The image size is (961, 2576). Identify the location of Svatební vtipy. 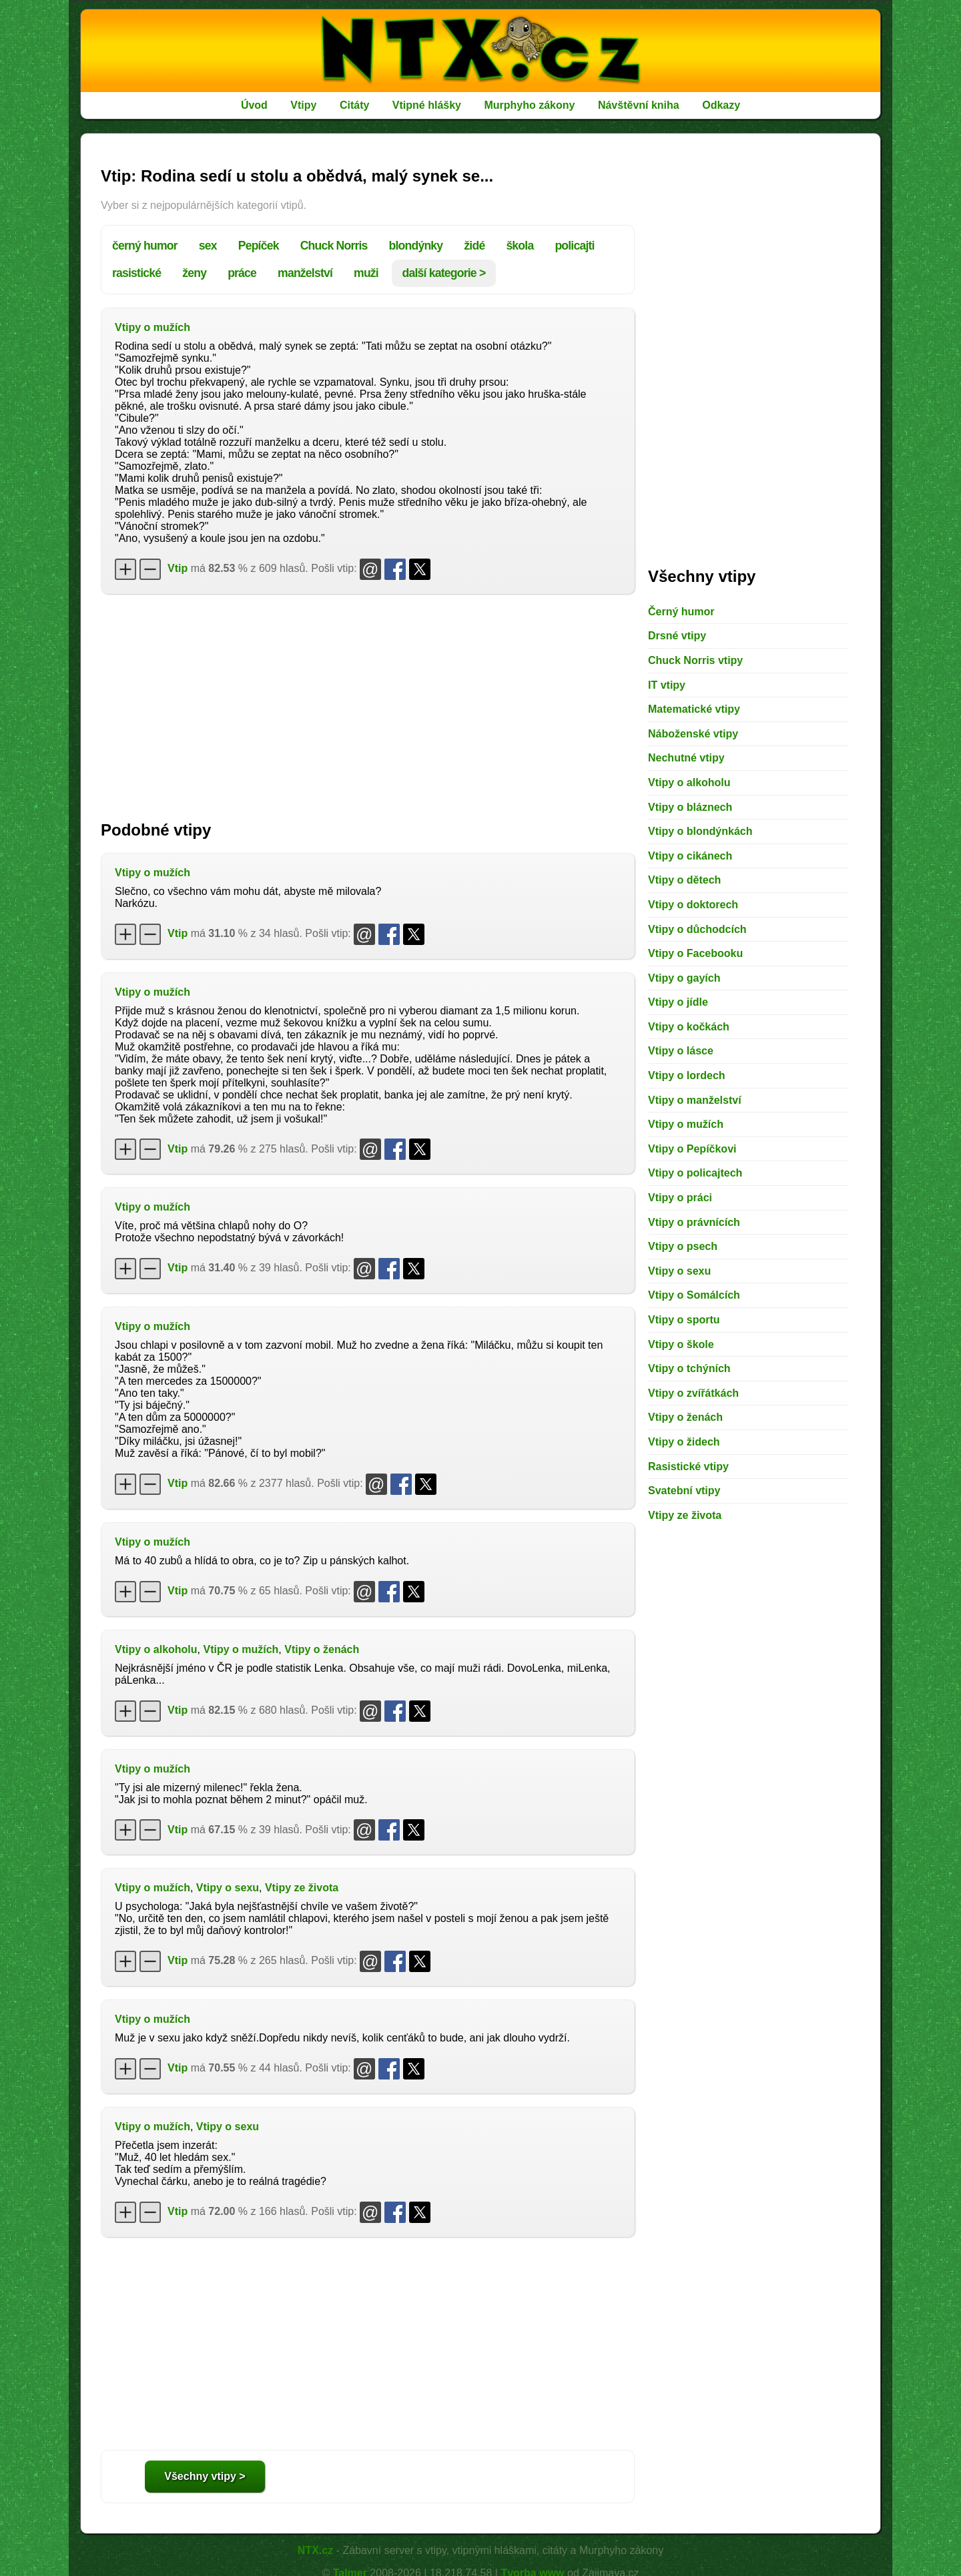
(684, 1490).